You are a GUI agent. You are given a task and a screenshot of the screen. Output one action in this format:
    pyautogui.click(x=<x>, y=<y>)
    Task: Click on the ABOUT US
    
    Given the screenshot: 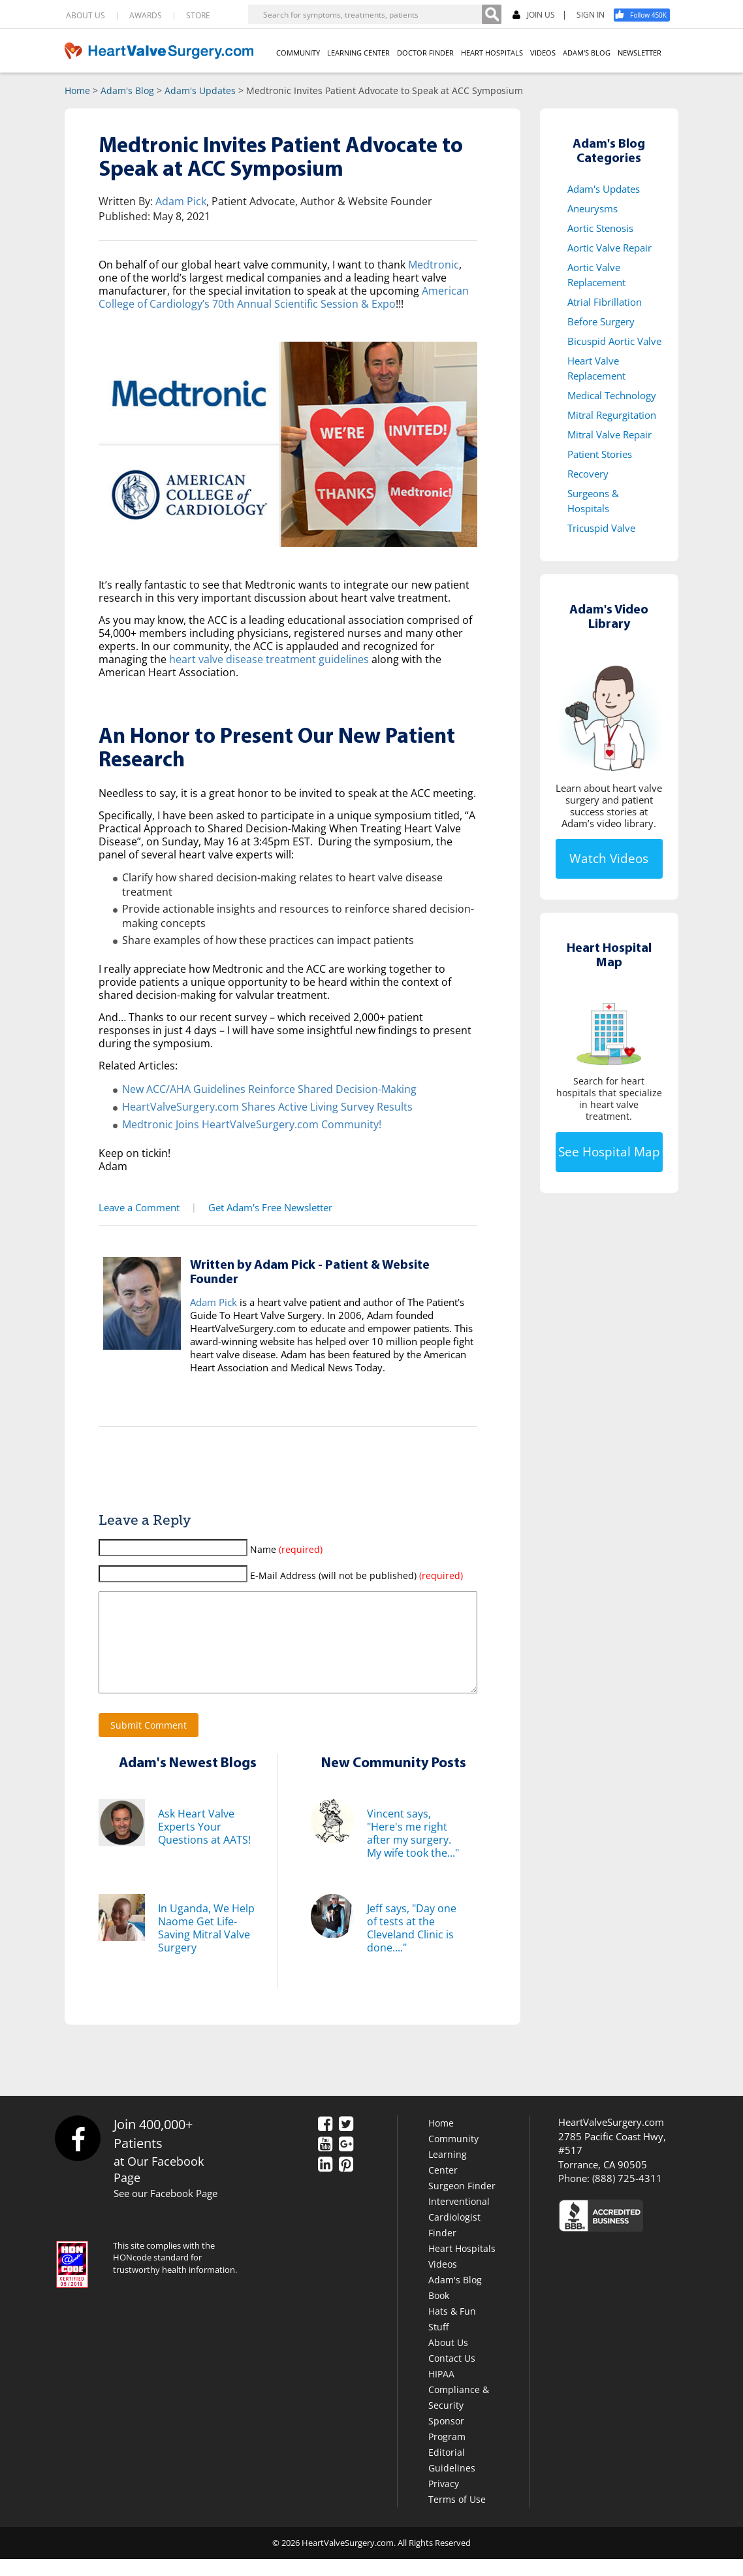 What is the action you would take?
    pyautogui.click(x=85, y=16)
    